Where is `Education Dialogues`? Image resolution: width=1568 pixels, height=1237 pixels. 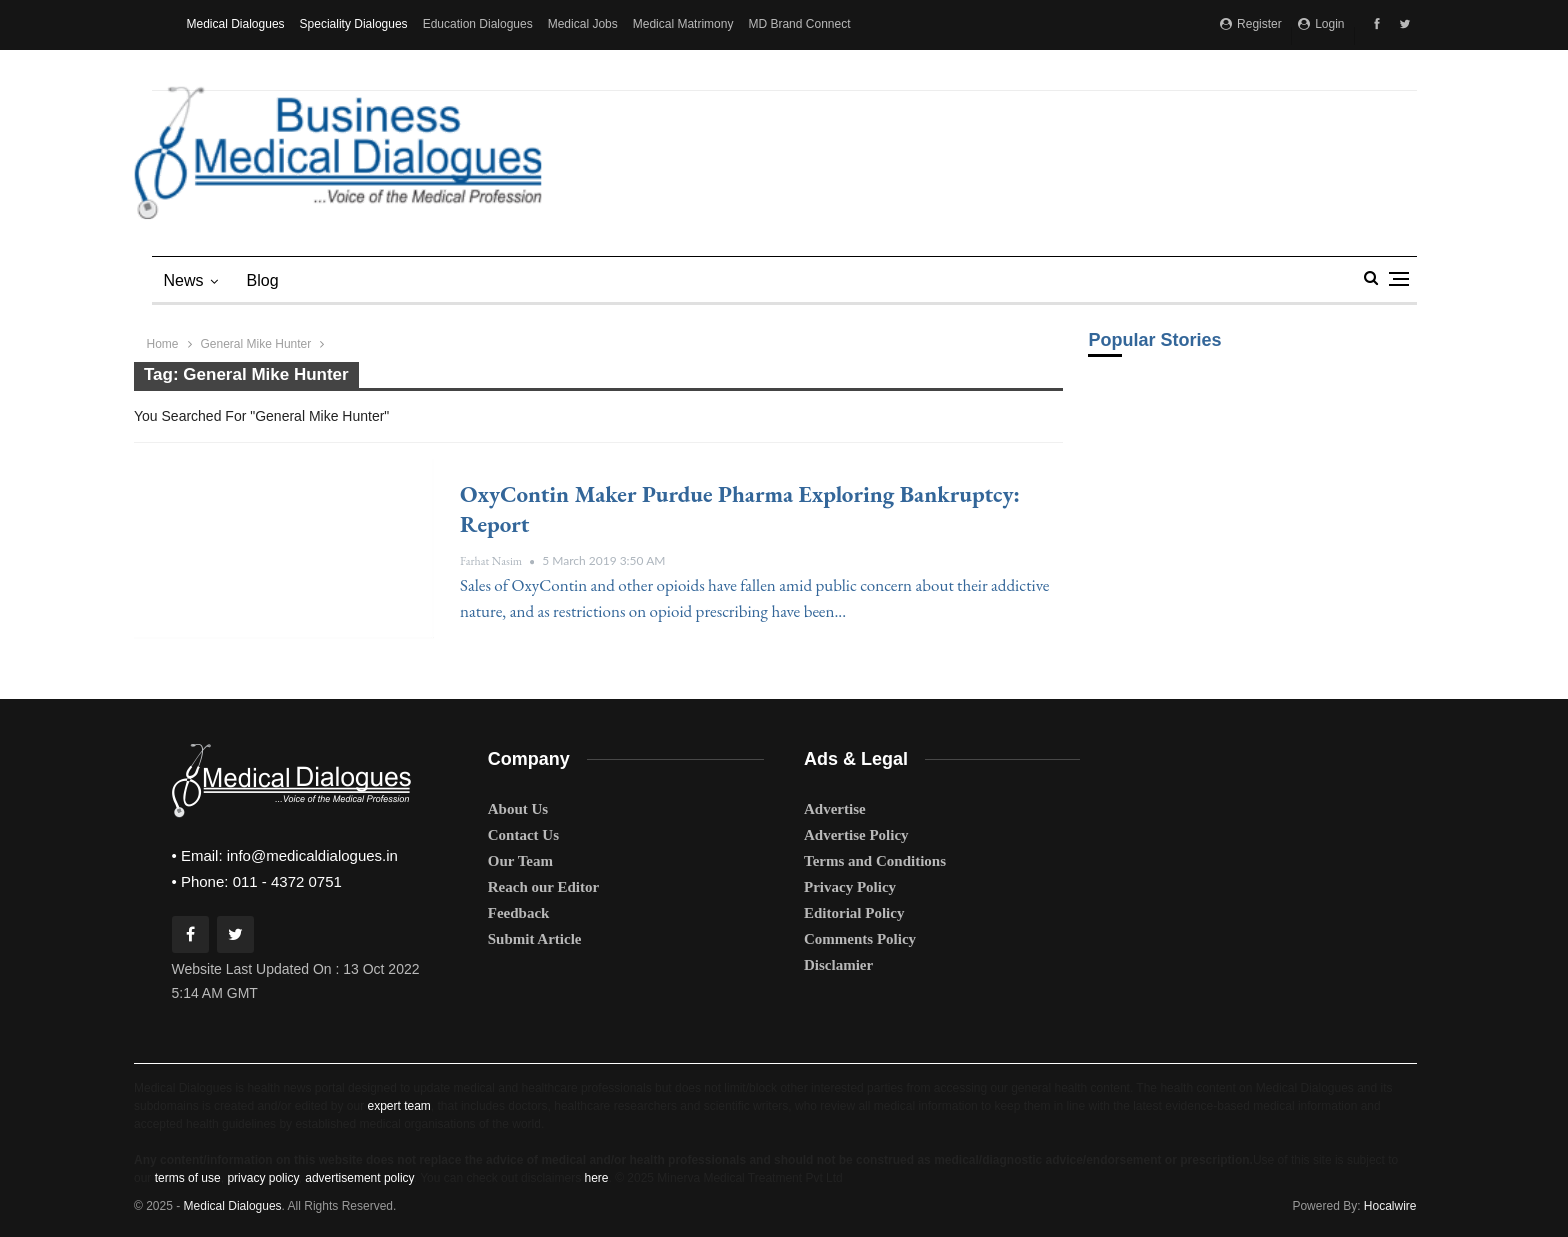 Education Dialogues is located at coordinates (478, 24).